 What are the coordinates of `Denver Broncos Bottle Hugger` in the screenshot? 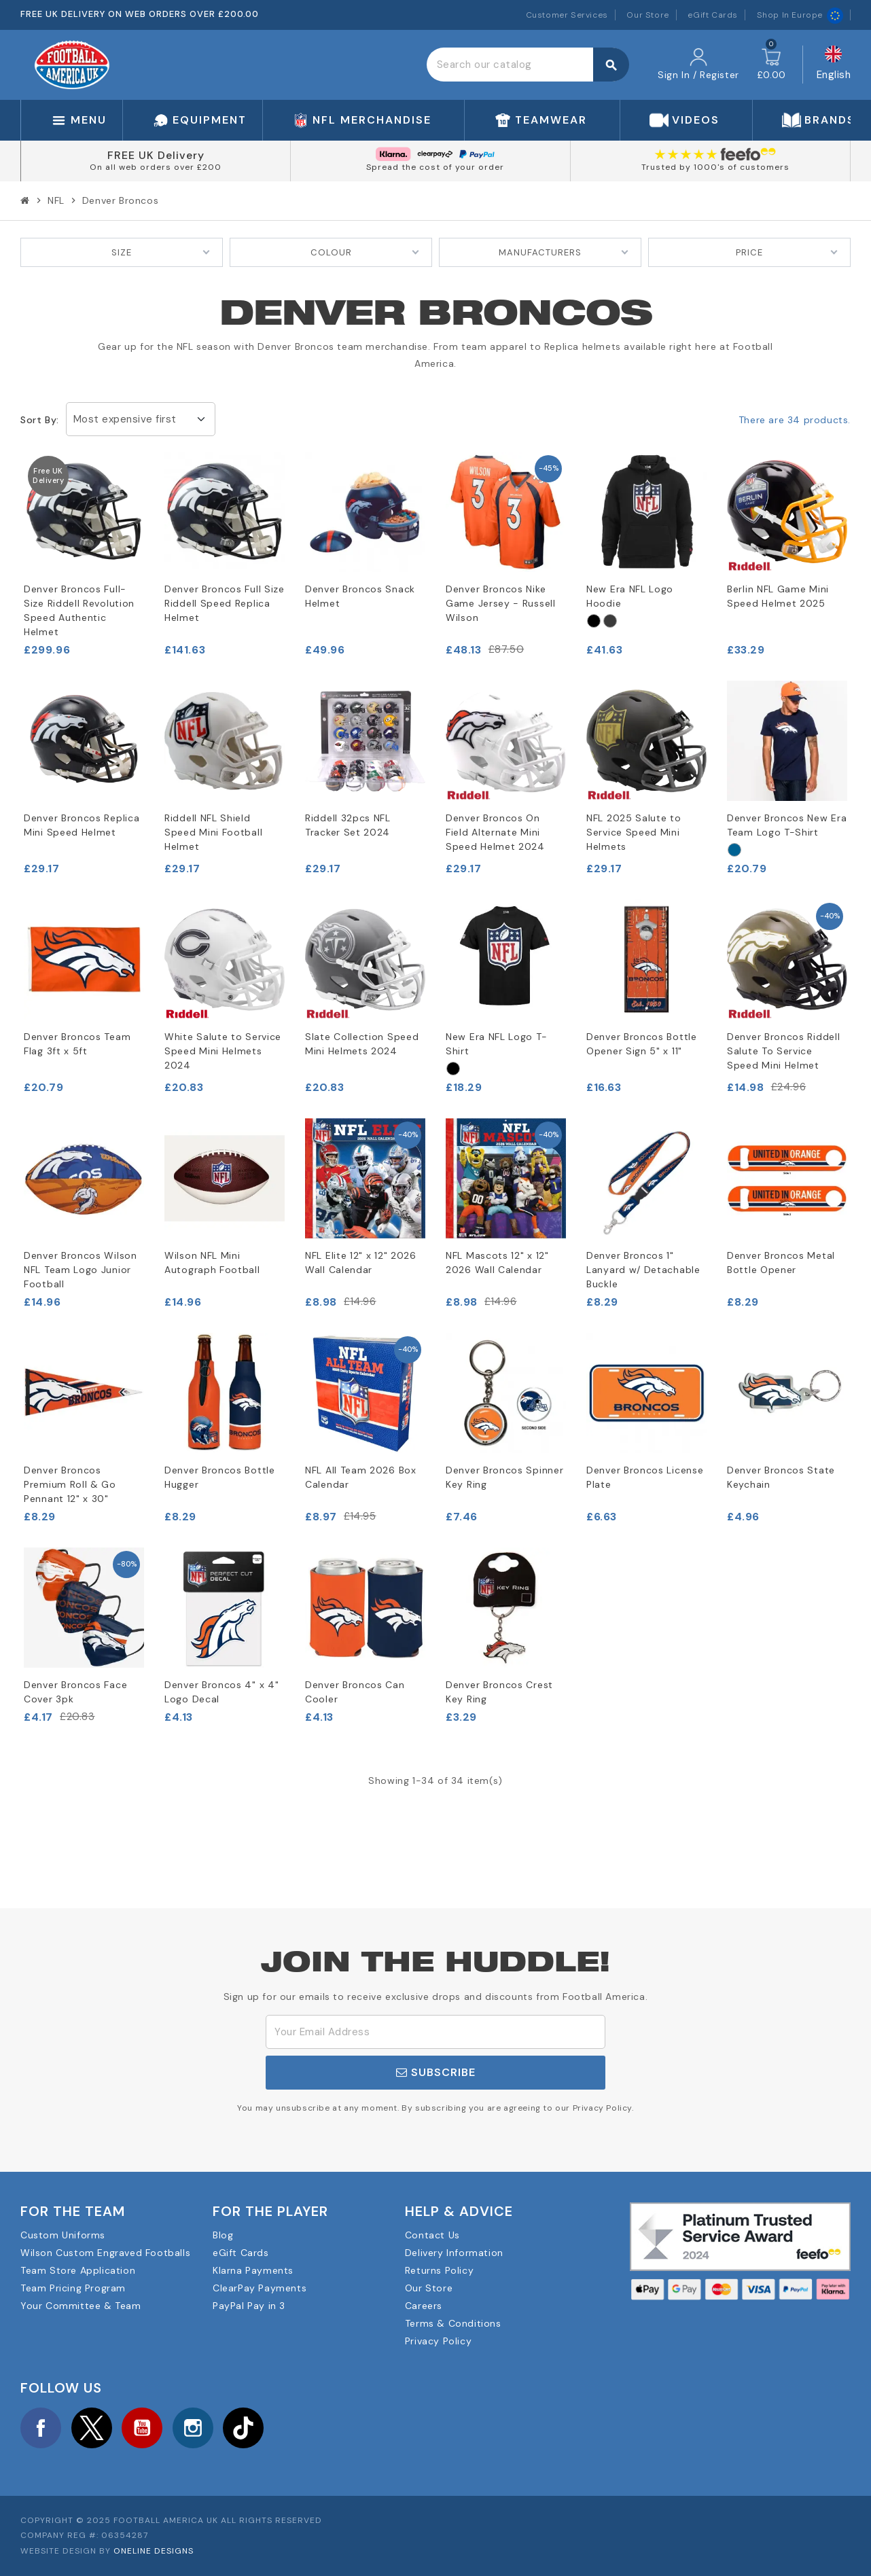 It's located at (219, 1477).